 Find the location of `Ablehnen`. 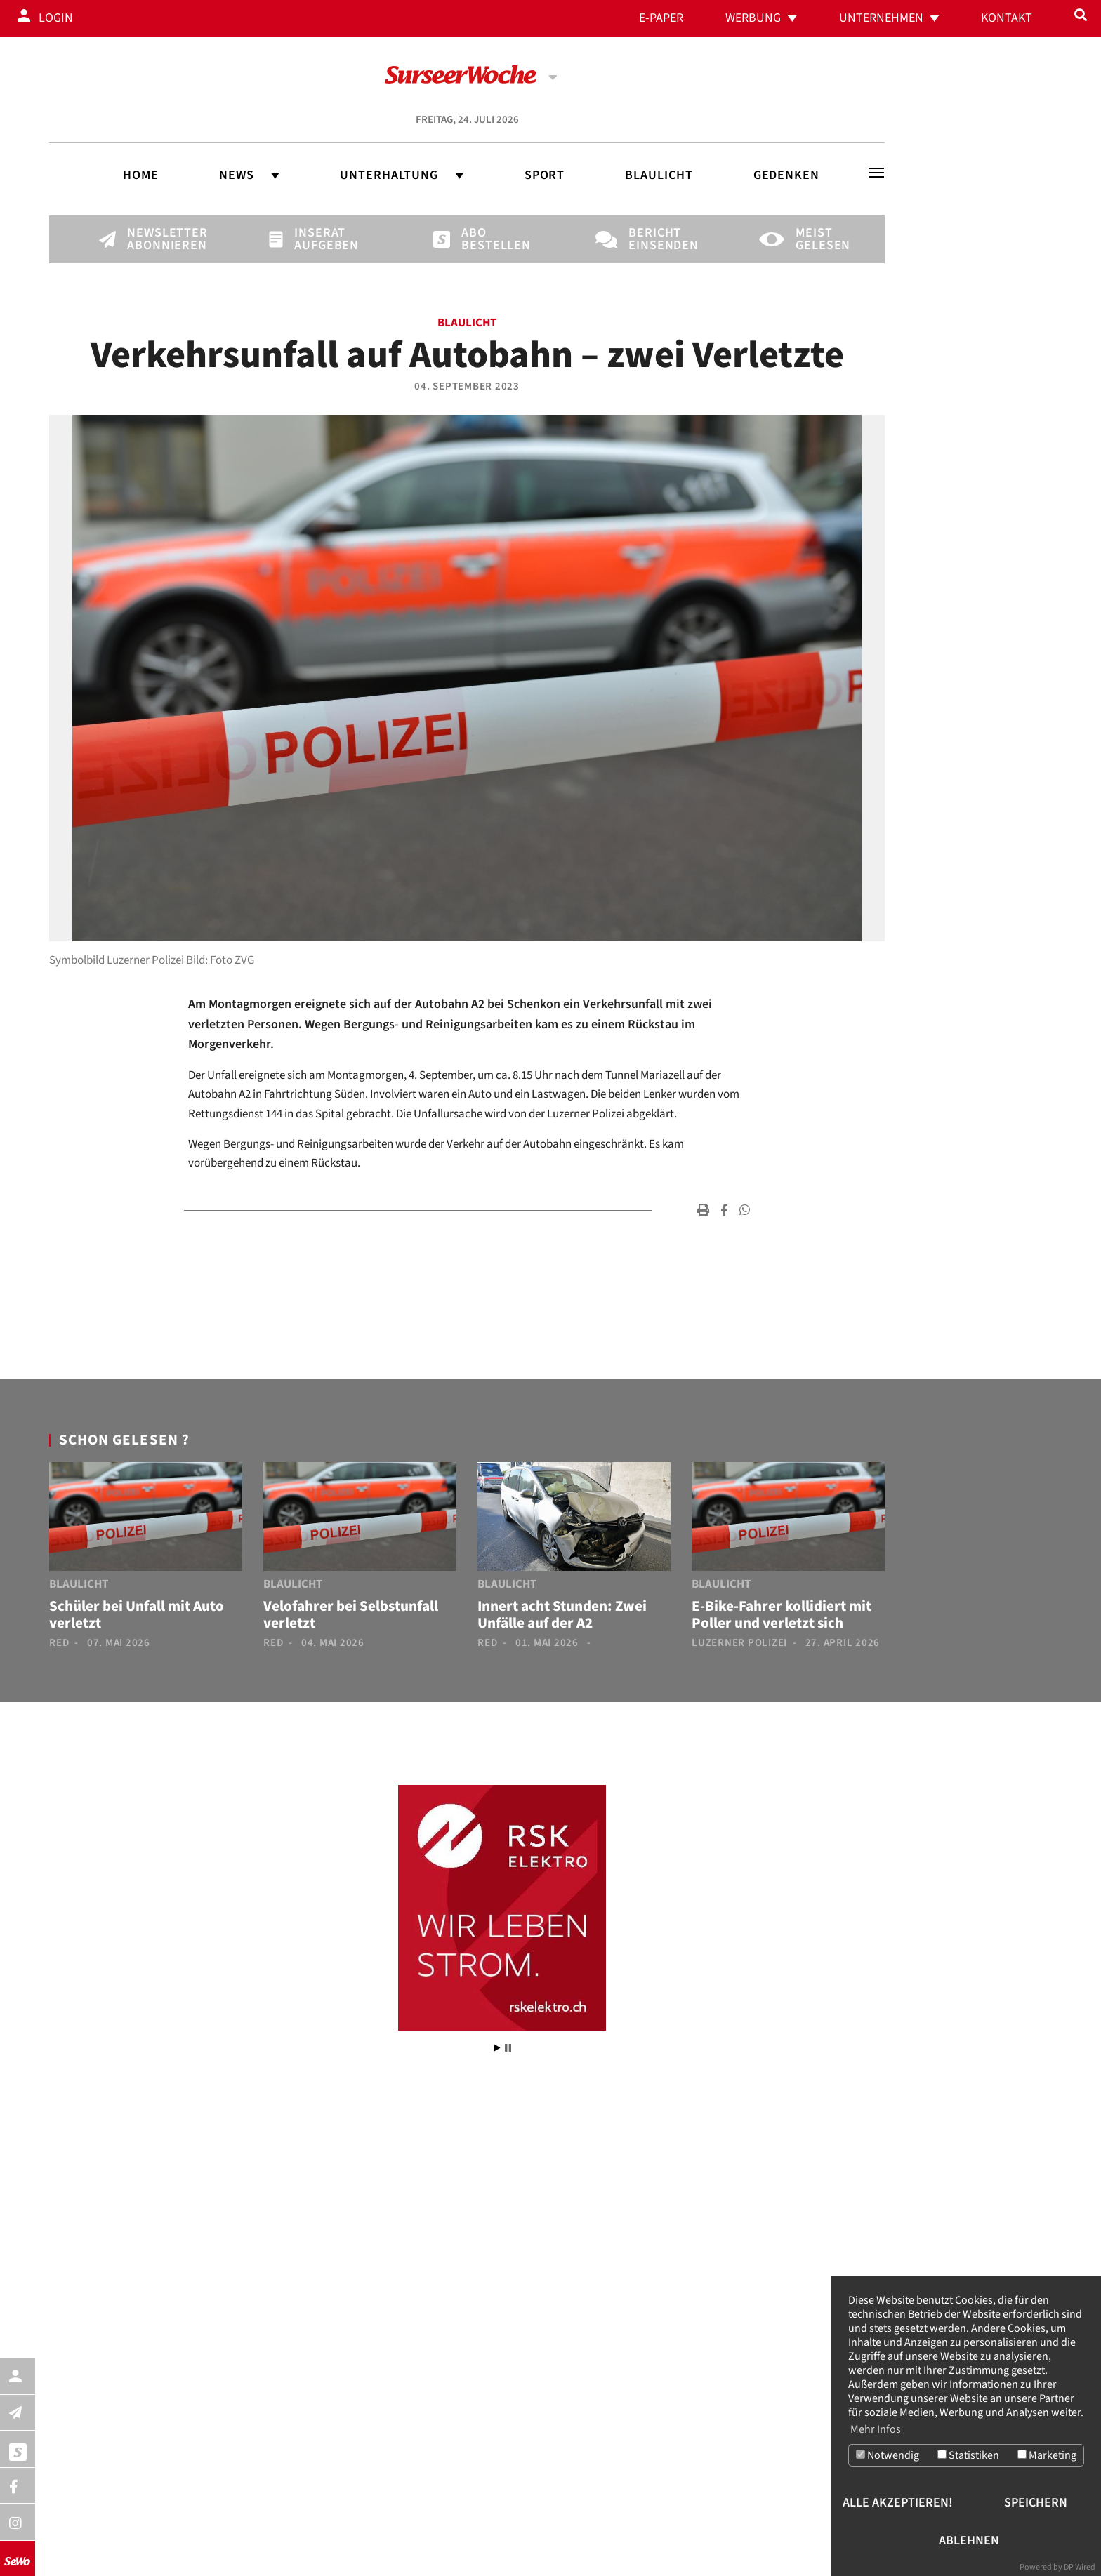

Ablehnen is located at coordinates (969, 2540).